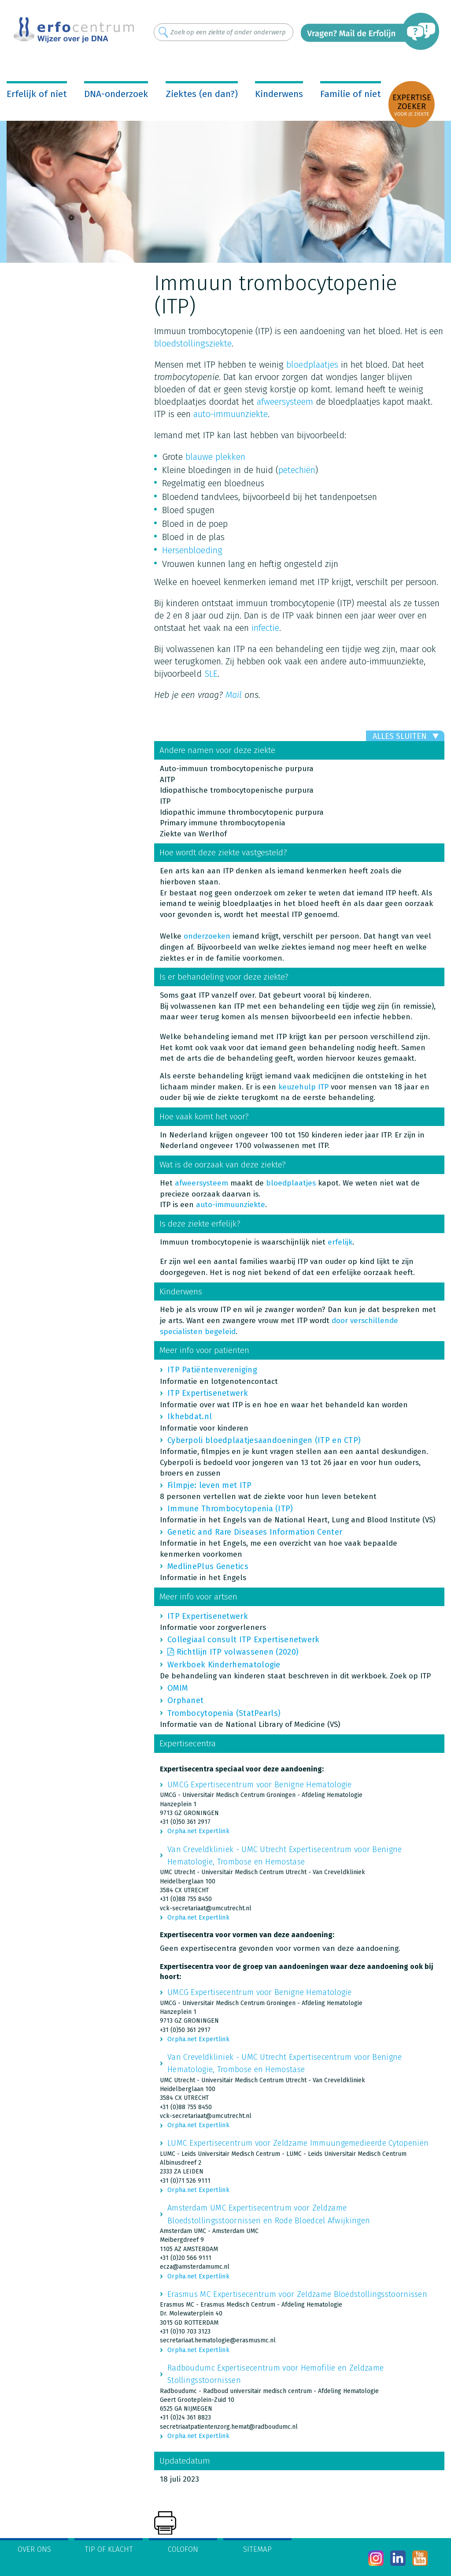 This screenshot has width=451, height=2576. What do you see at coordinates (298, 2143) in the screenshot?
I see `LUMC Expertisecentrum voor Zeldzame Immuungemedieerde Cytopeniën` at bounding box center [298, 2143].